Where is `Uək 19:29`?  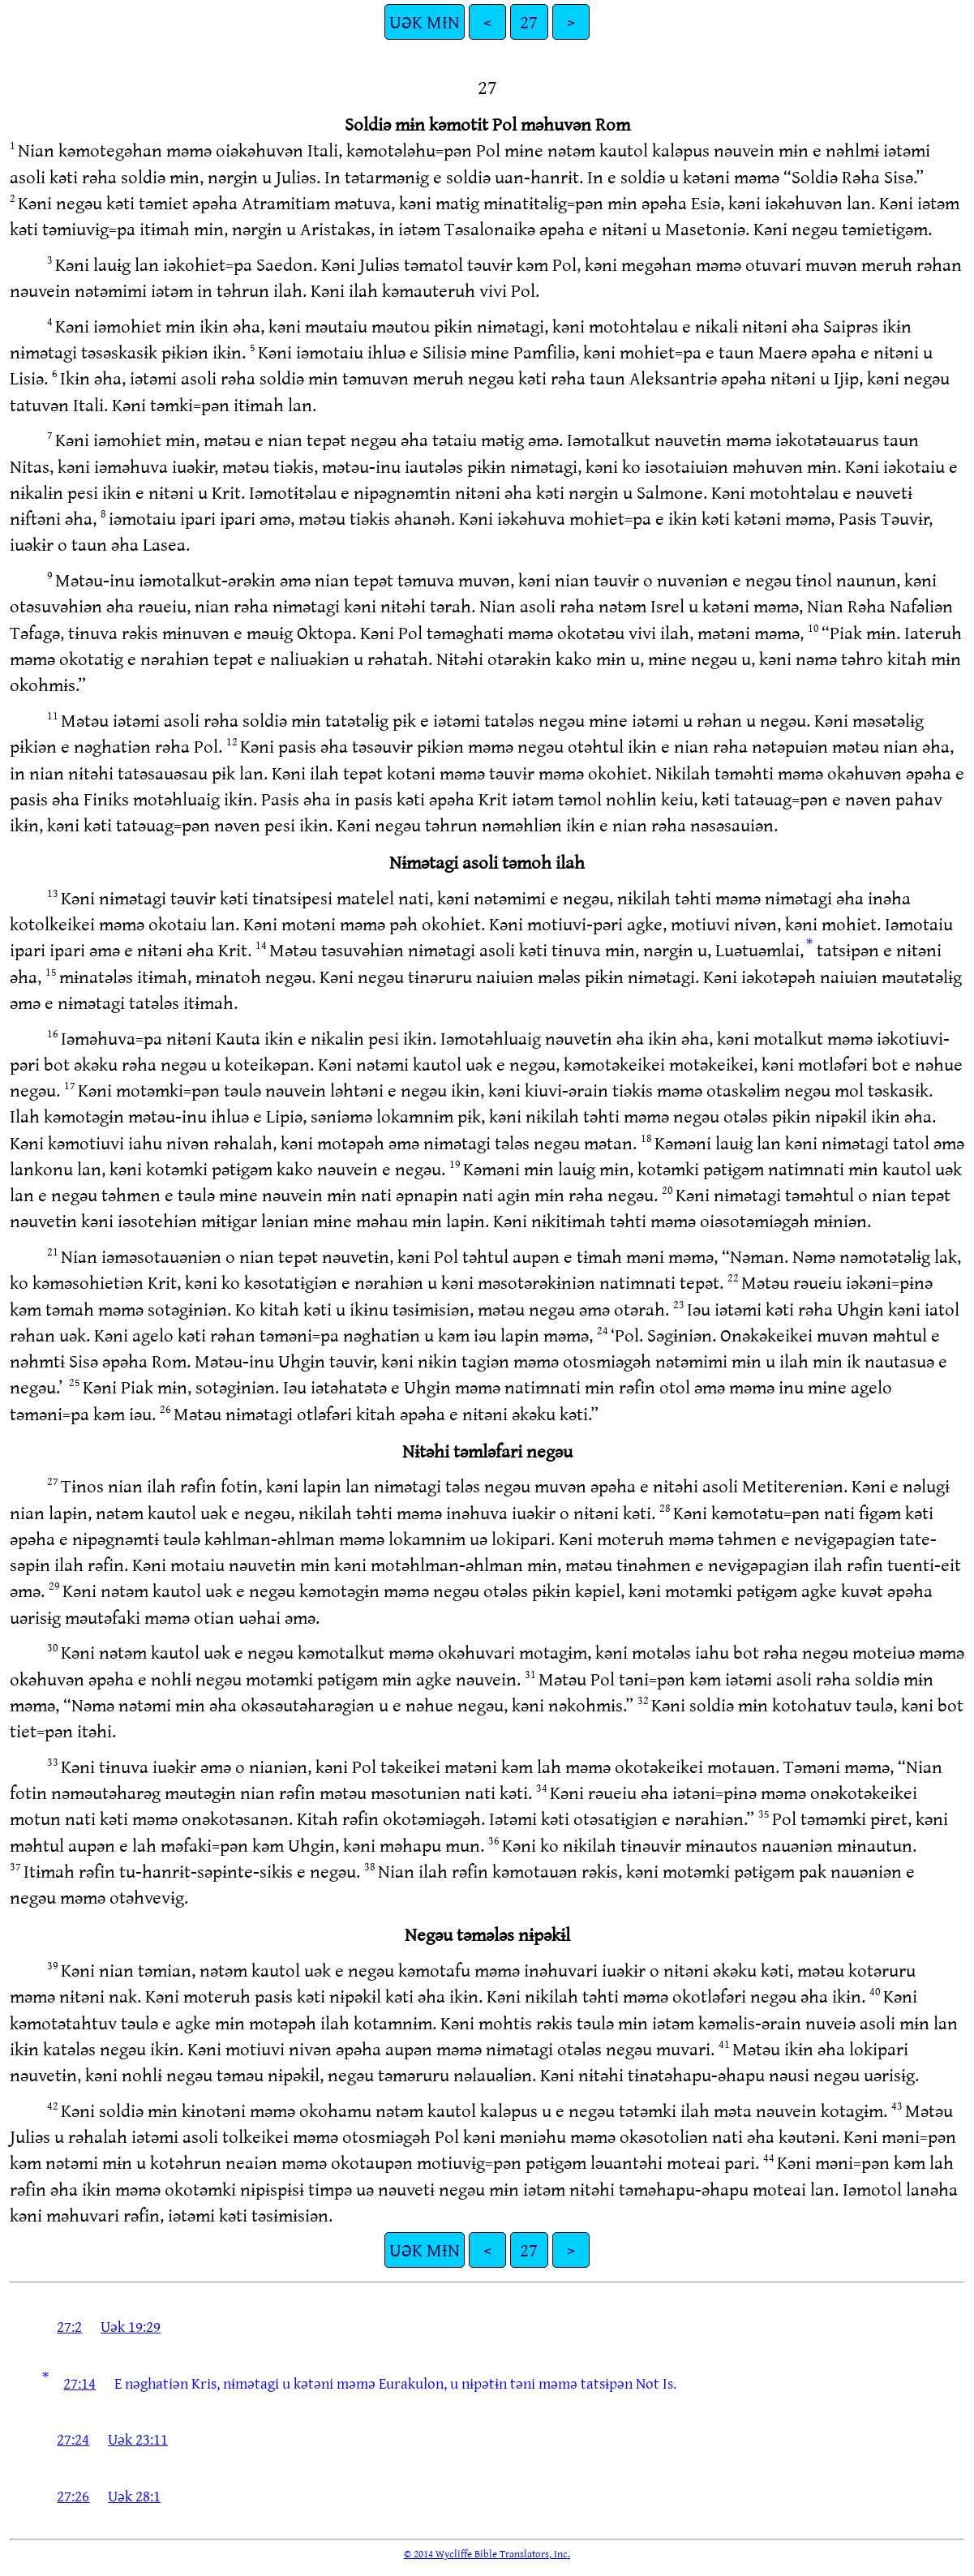 Uək 19:29 is located at coordinates (131, 2326).